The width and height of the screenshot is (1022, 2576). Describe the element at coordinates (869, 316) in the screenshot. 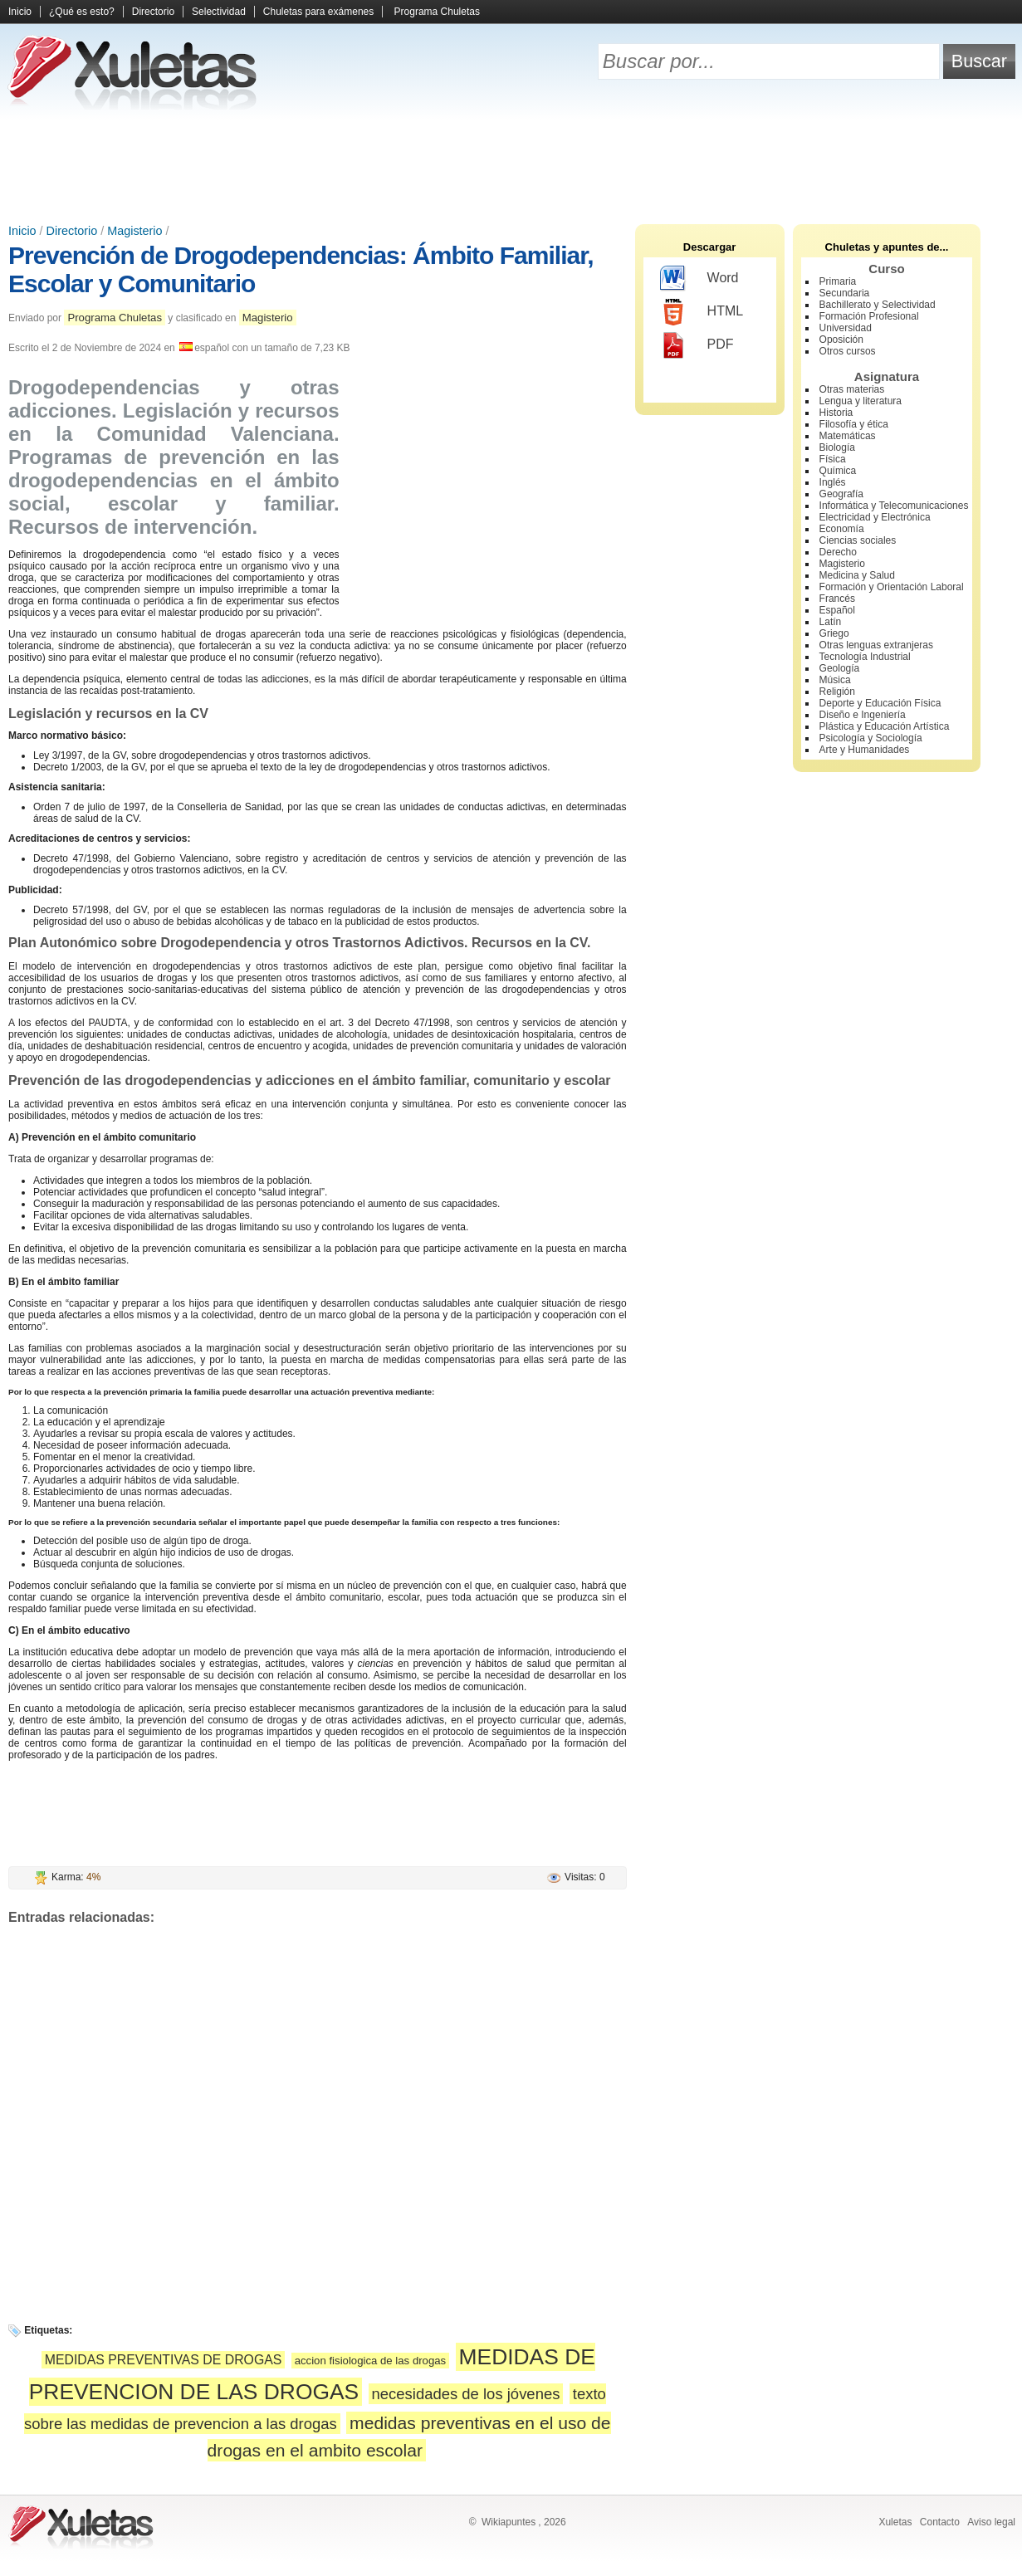

I see `Formación Profesional` at that location.